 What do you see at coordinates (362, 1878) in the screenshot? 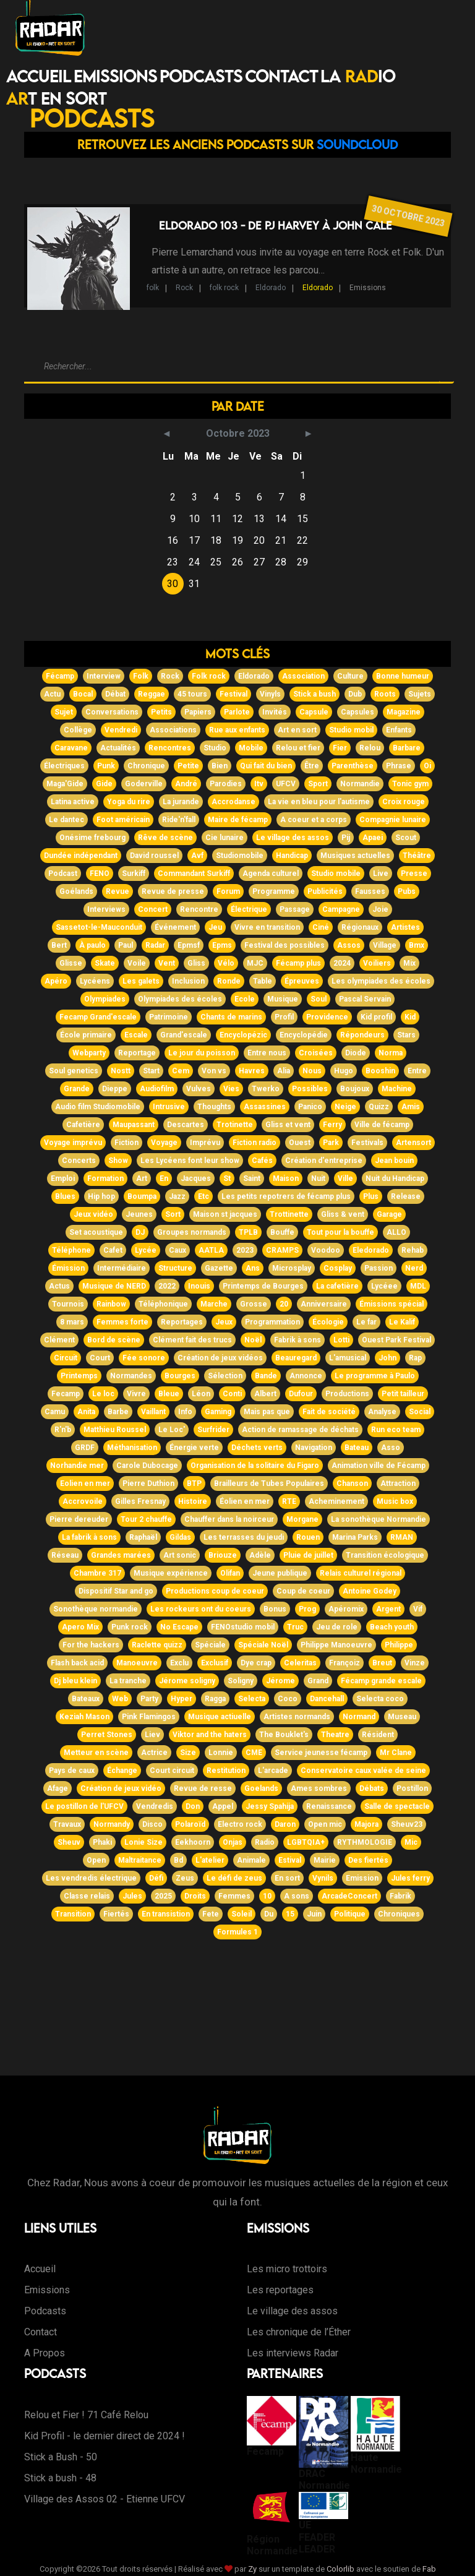
I see `Emission` at bounding box center [362, 1878].